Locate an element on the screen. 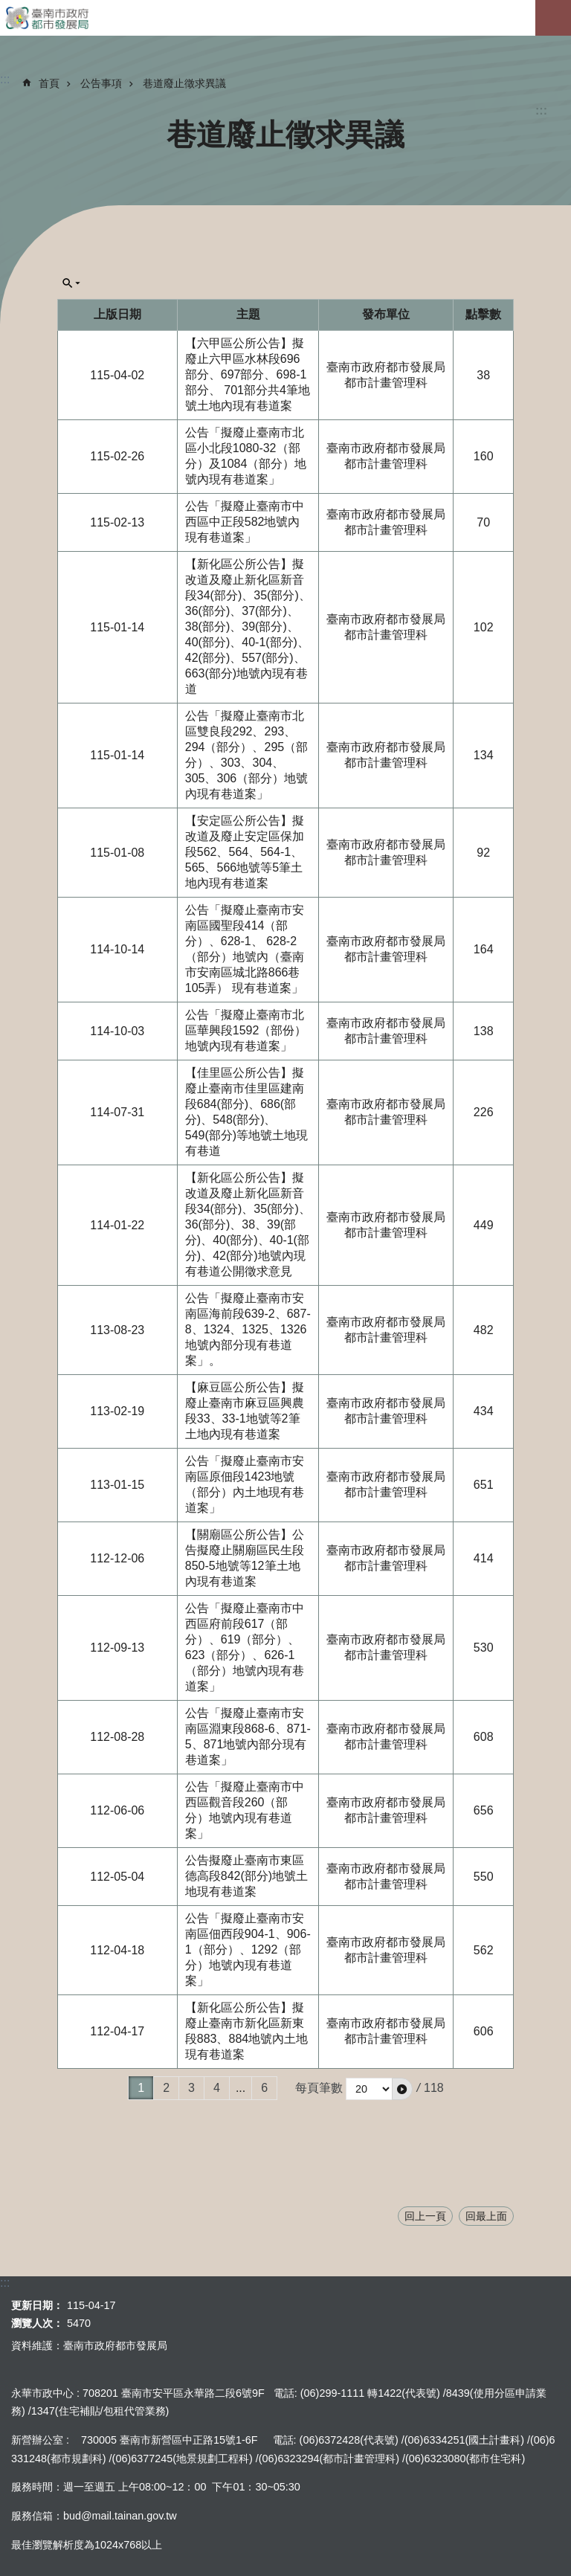 The height and width of the screenshot is (2576, 571). 手機版選單[展開] is located at coordinates (553, 18).